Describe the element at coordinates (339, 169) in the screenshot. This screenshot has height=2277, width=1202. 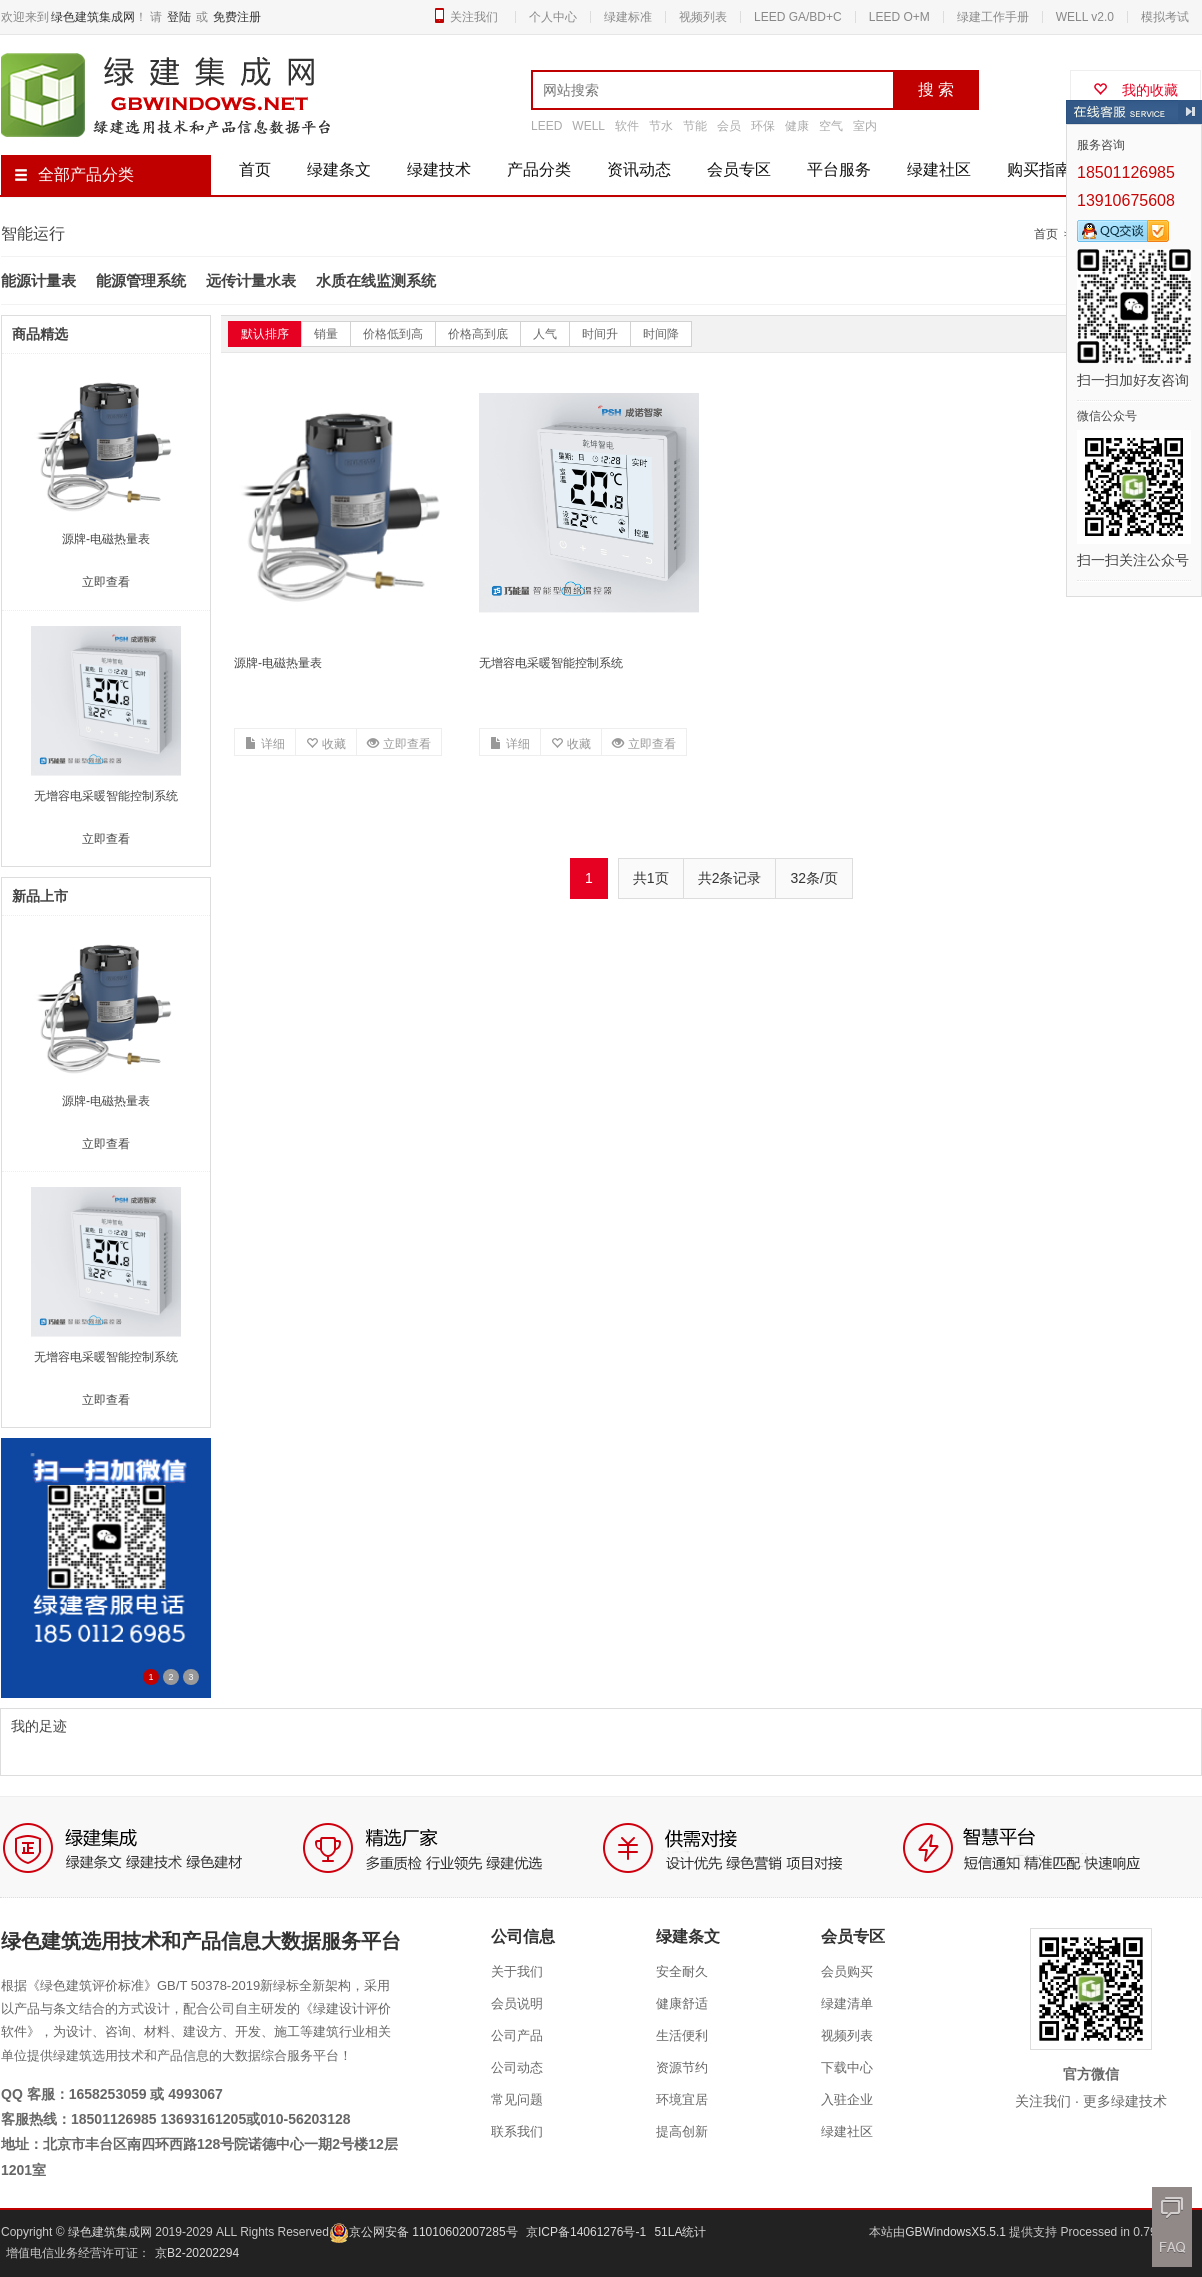
I see `绿建条文` at that location.